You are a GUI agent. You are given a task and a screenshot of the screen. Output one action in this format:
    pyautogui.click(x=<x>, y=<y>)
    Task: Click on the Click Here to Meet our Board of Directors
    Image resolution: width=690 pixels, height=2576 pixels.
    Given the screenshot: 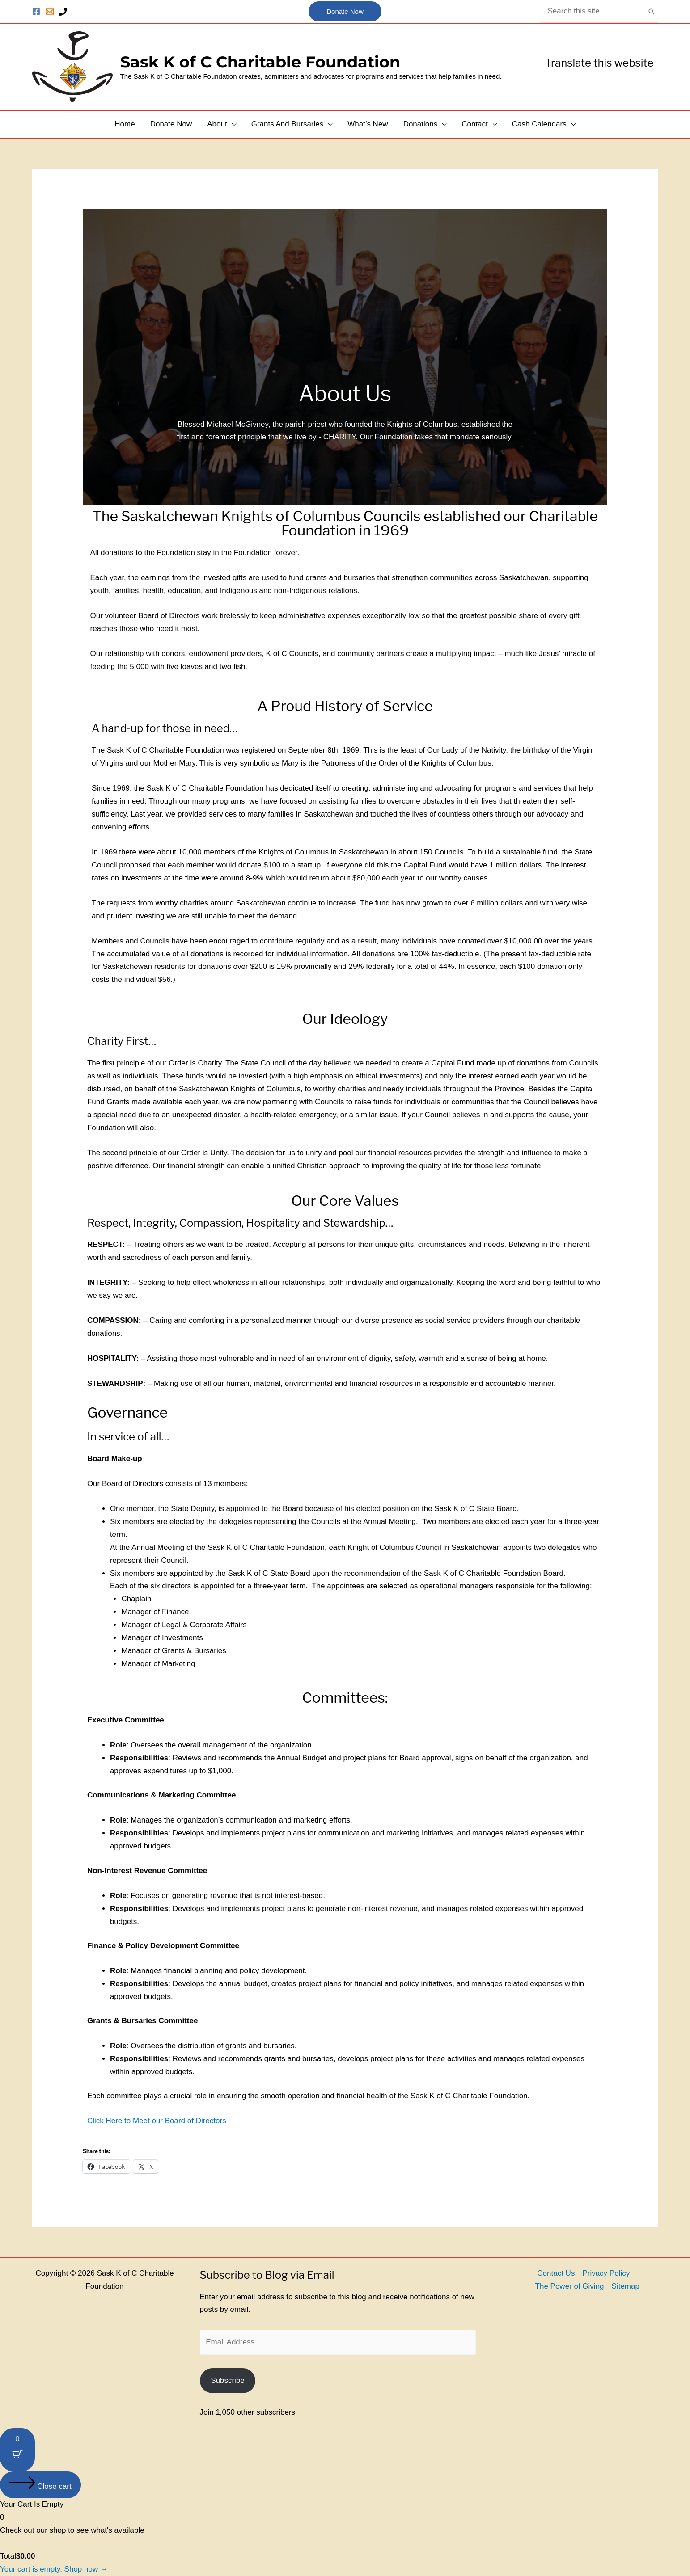 What is the action you would take?
    pyautogui.click(x=156, y=2121)
    